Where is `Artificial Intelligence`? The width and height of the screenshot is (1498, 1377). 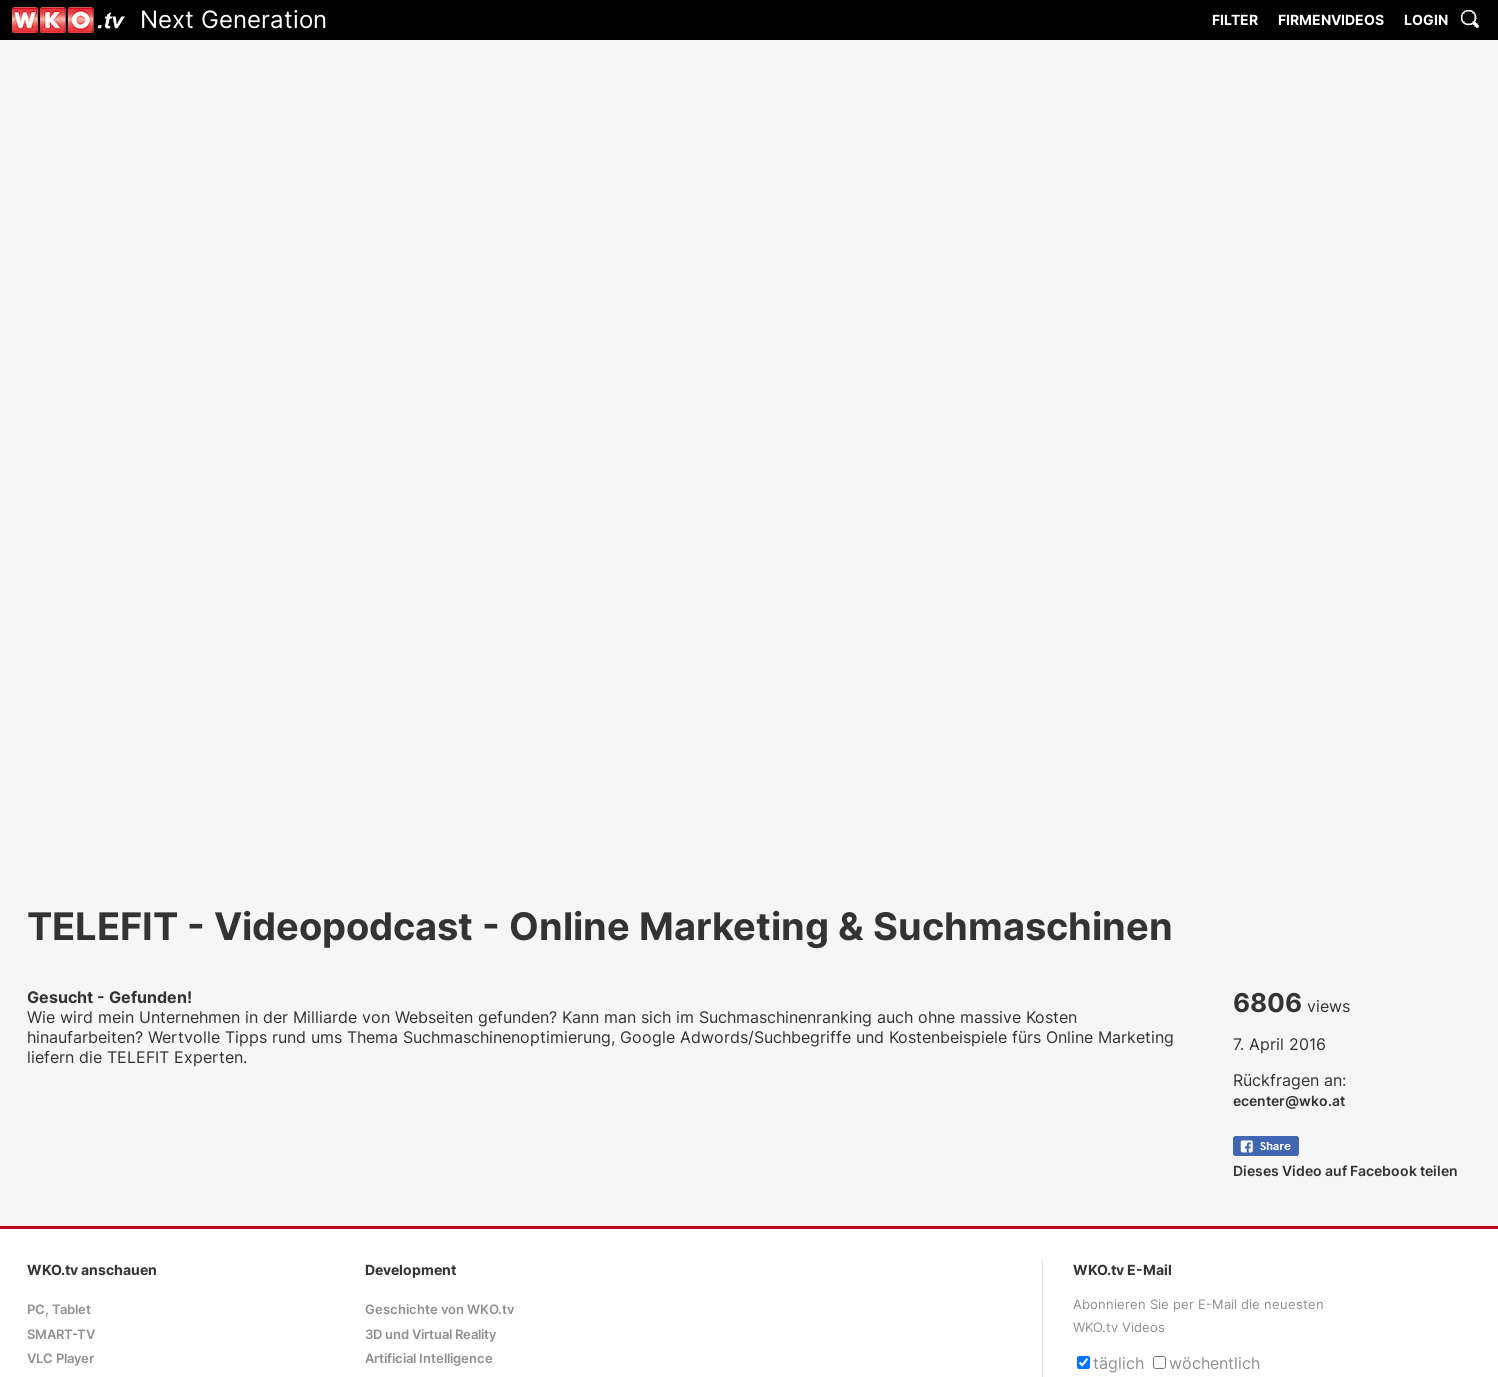 Artificial Intelligence is located at coordinates (429, 1358).